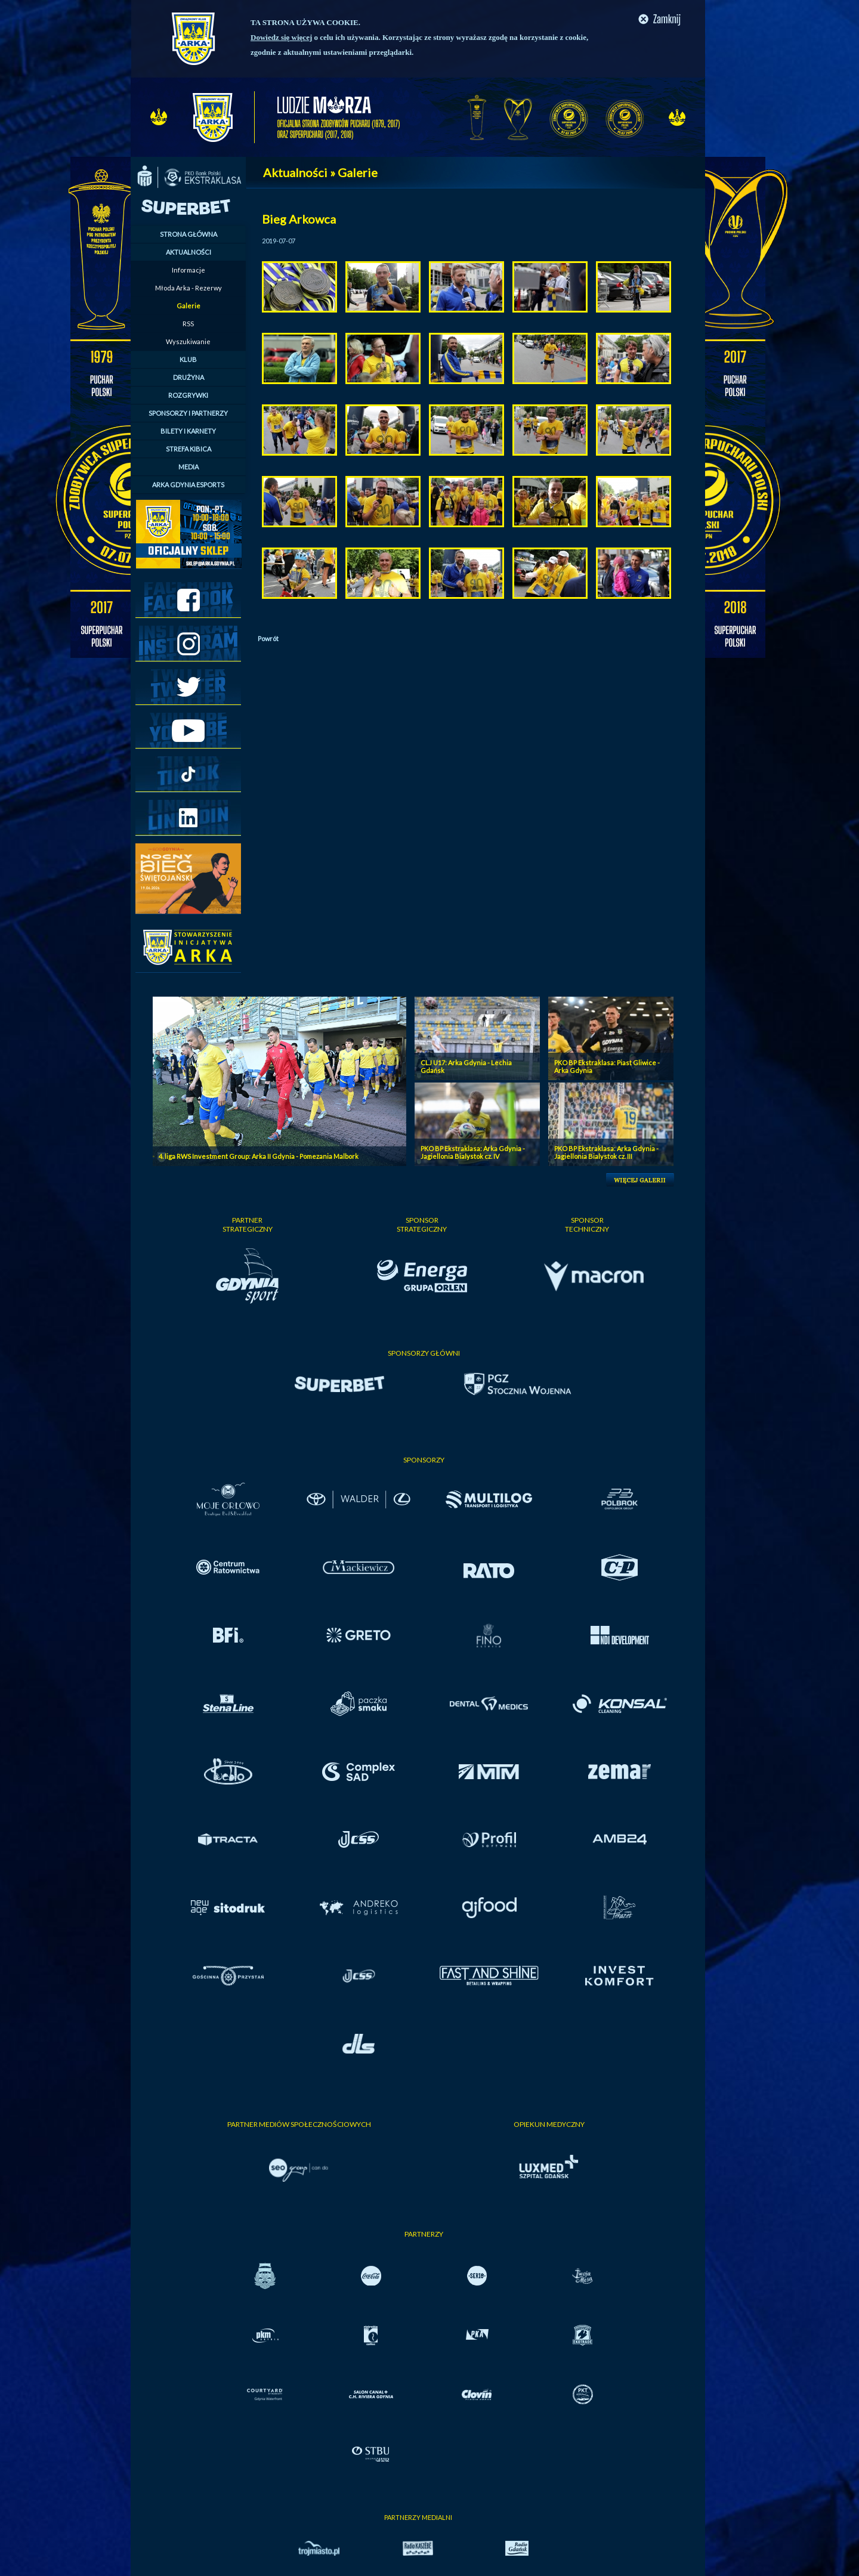  What do you see at coordinates (188, 395) in the screenshot?
I see `ROZGRYWKI` at bounding box center [188, 395].